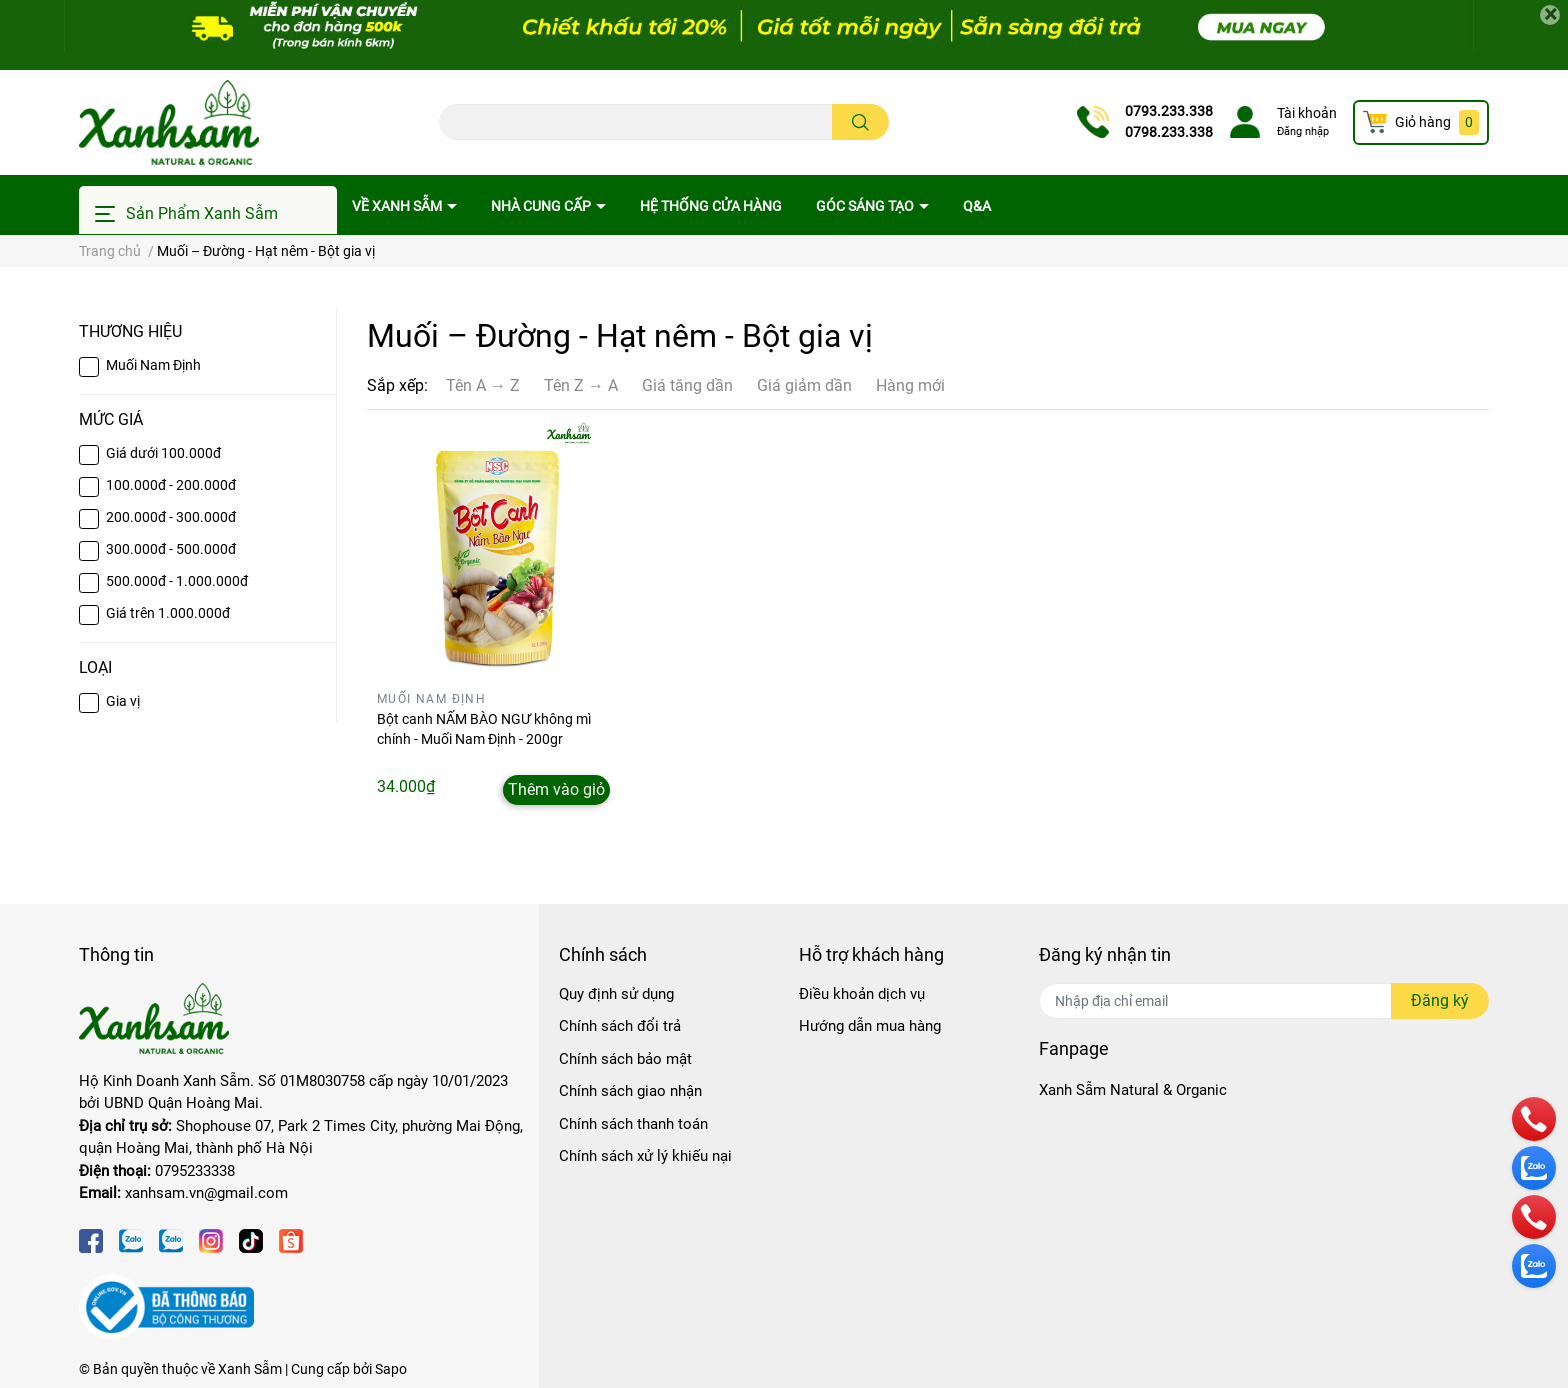  I want to click on [Địa chỉ Email], so click(1264, 1001).